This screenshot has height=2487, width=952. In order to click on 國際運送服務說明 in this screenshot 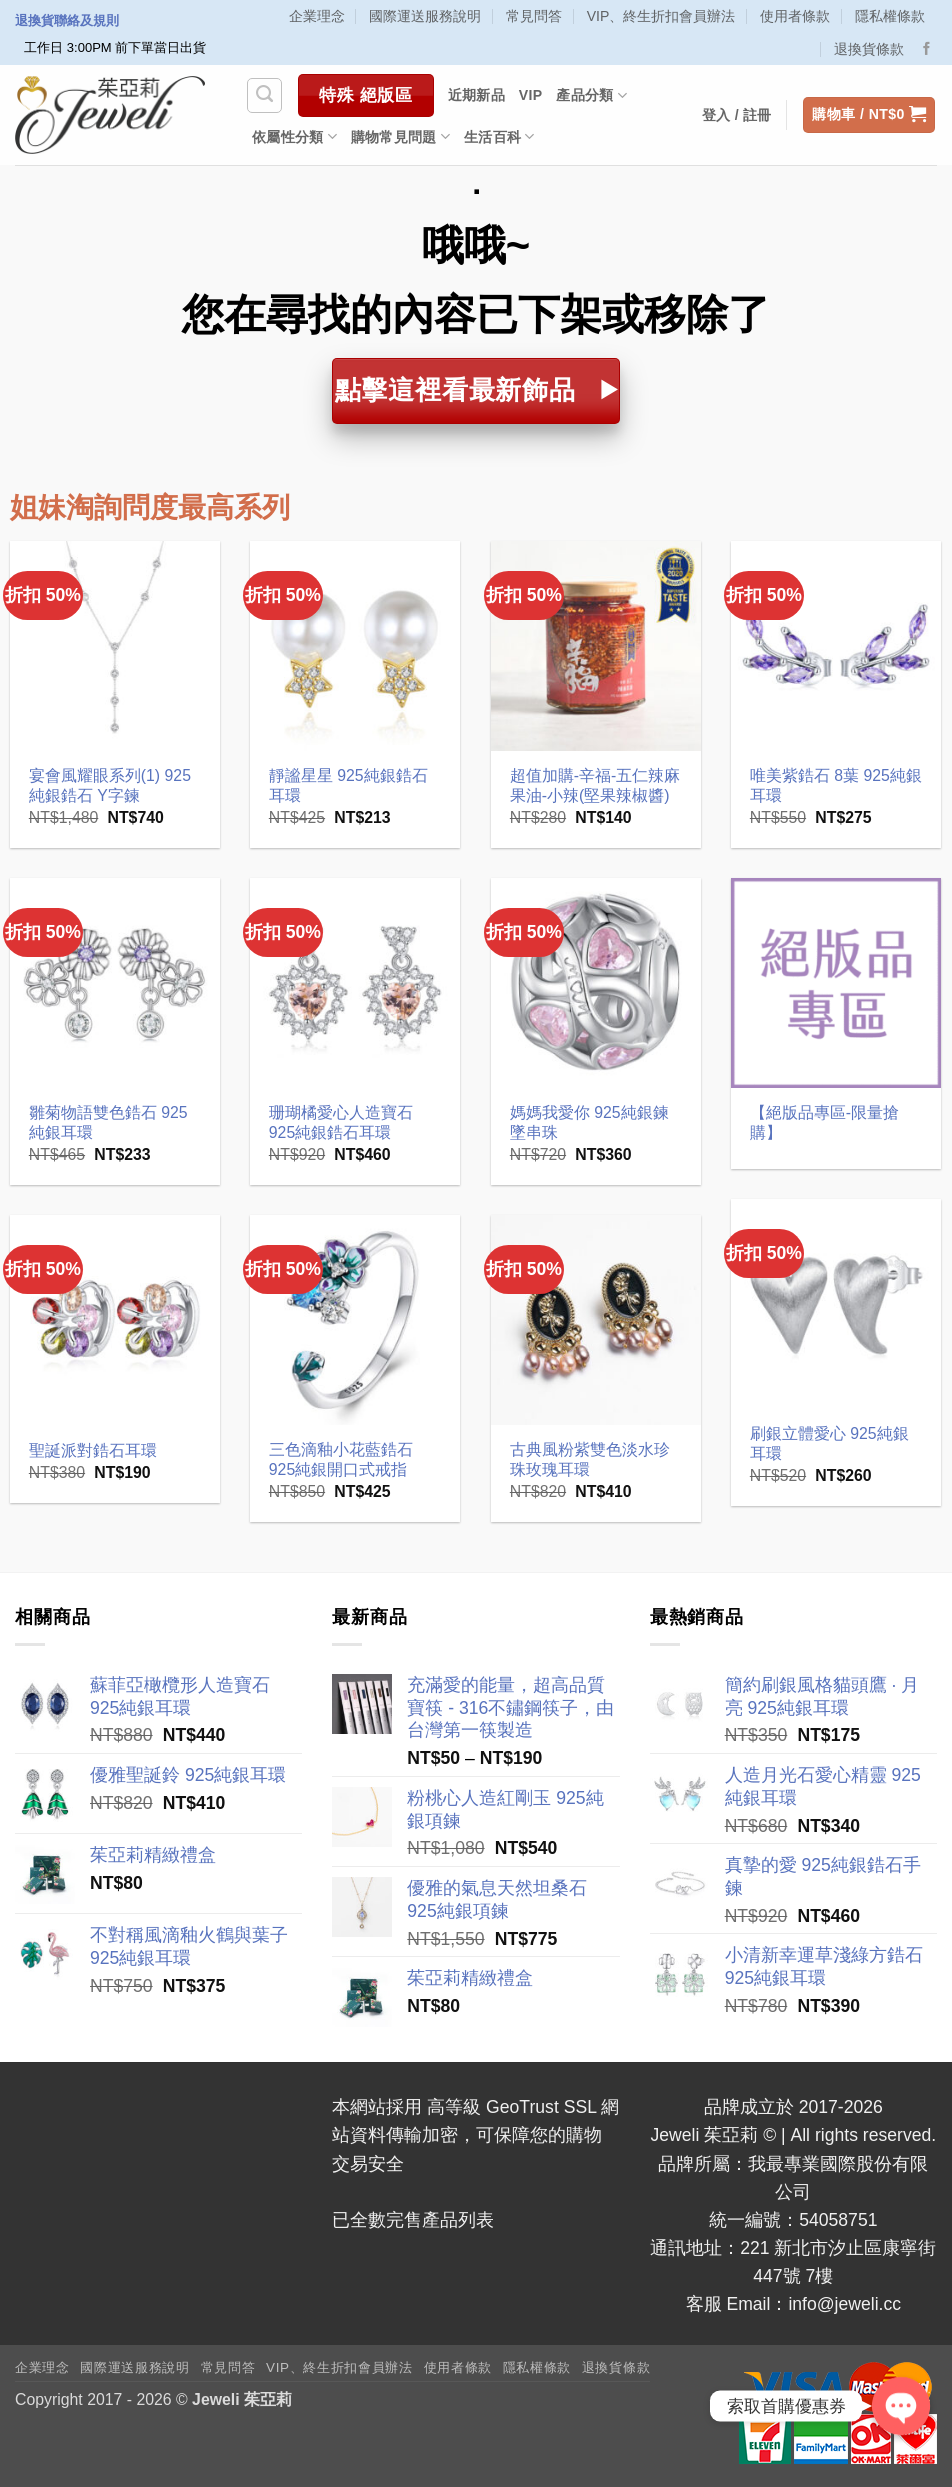, I will do `click(425, 16)`.